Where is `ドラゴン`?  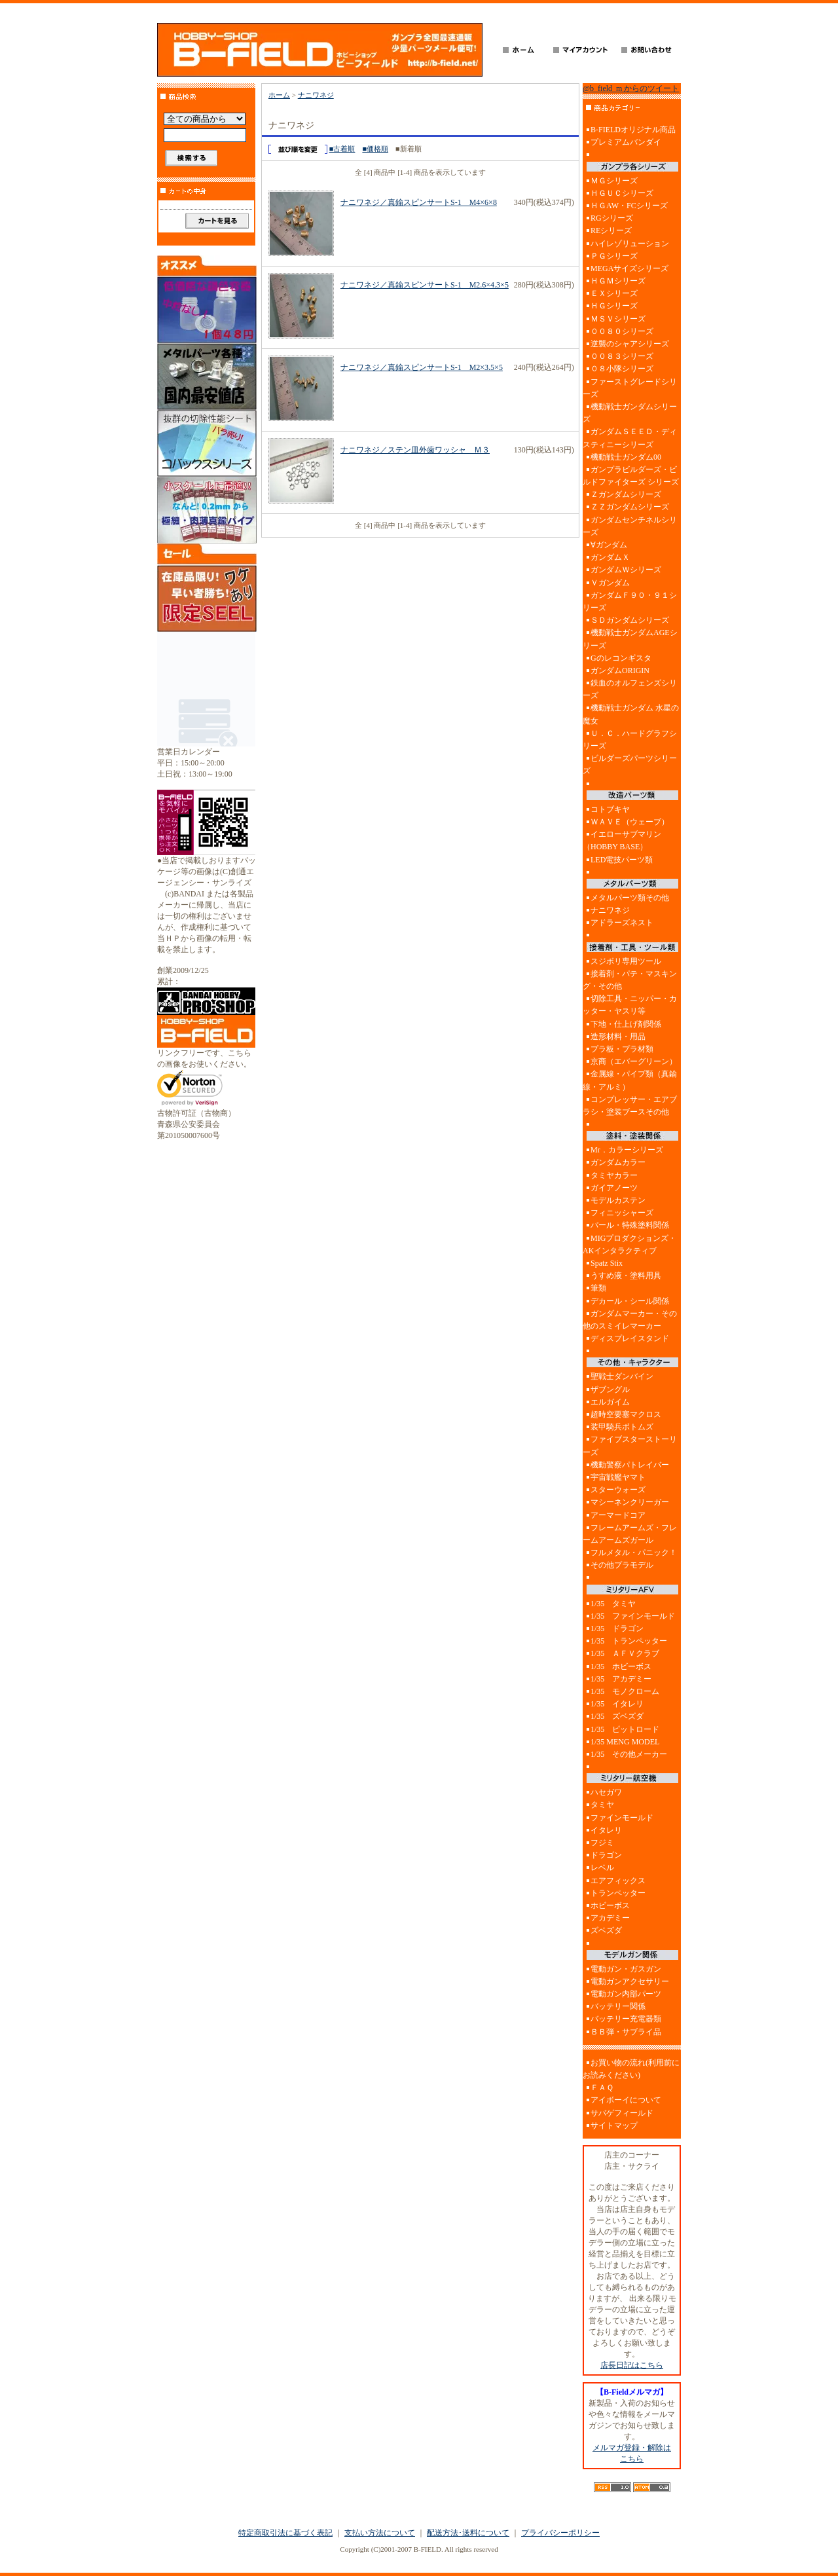 ドラゴン is located at coordinates (606, 1855).